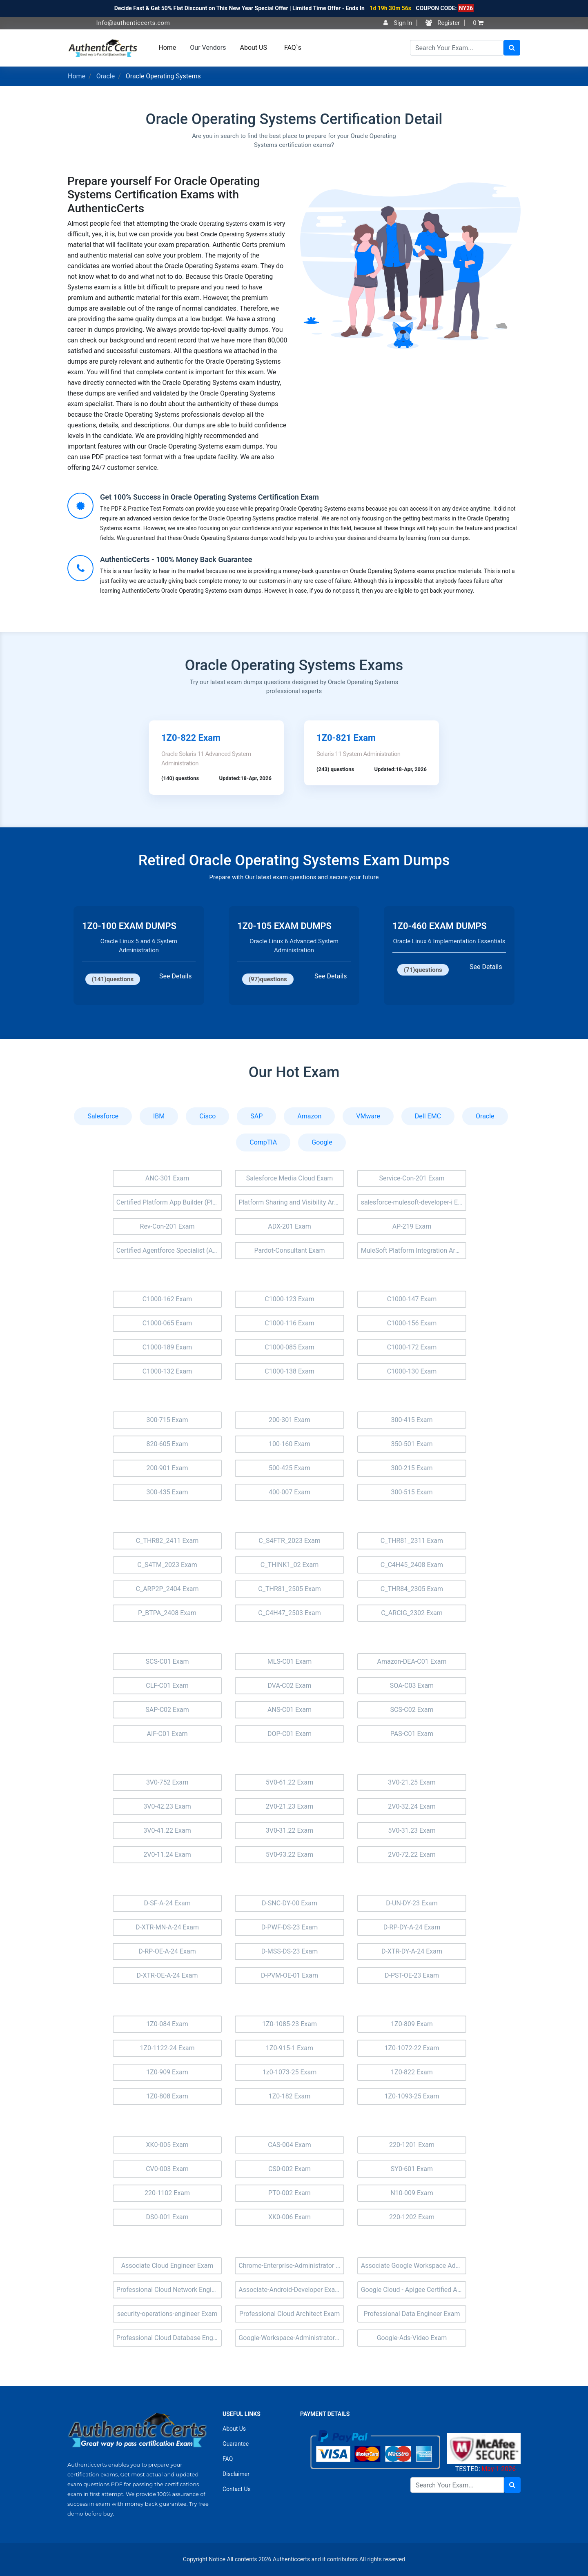  Describe the element at coordinates (167, 2145) in the screenshot. I see `XK0-005 Exam` at that location.